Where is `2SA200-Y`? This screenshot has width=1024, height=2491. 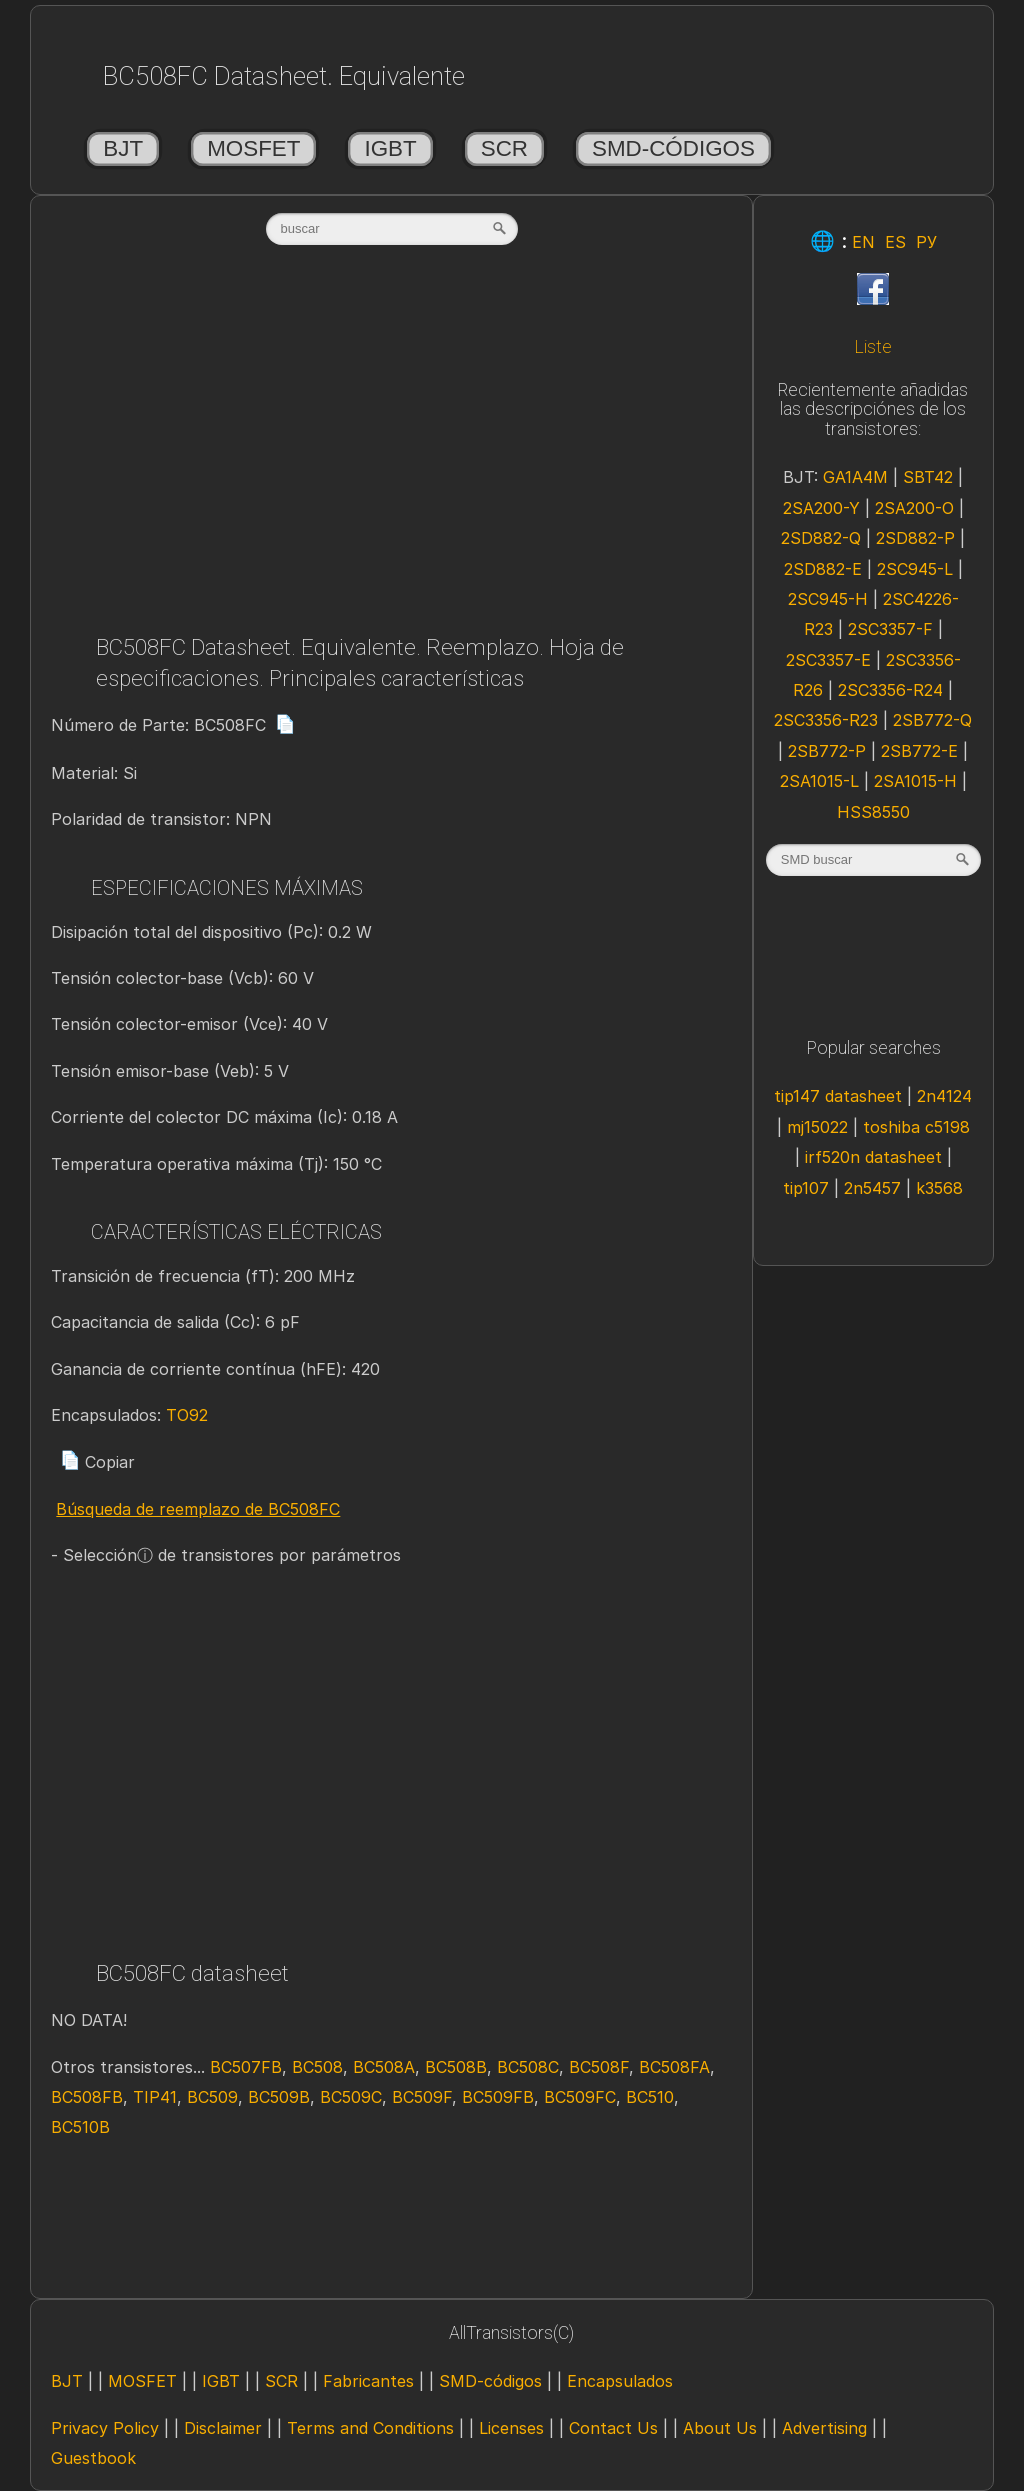 2SA200-Y is located at coordinates (821, 508).